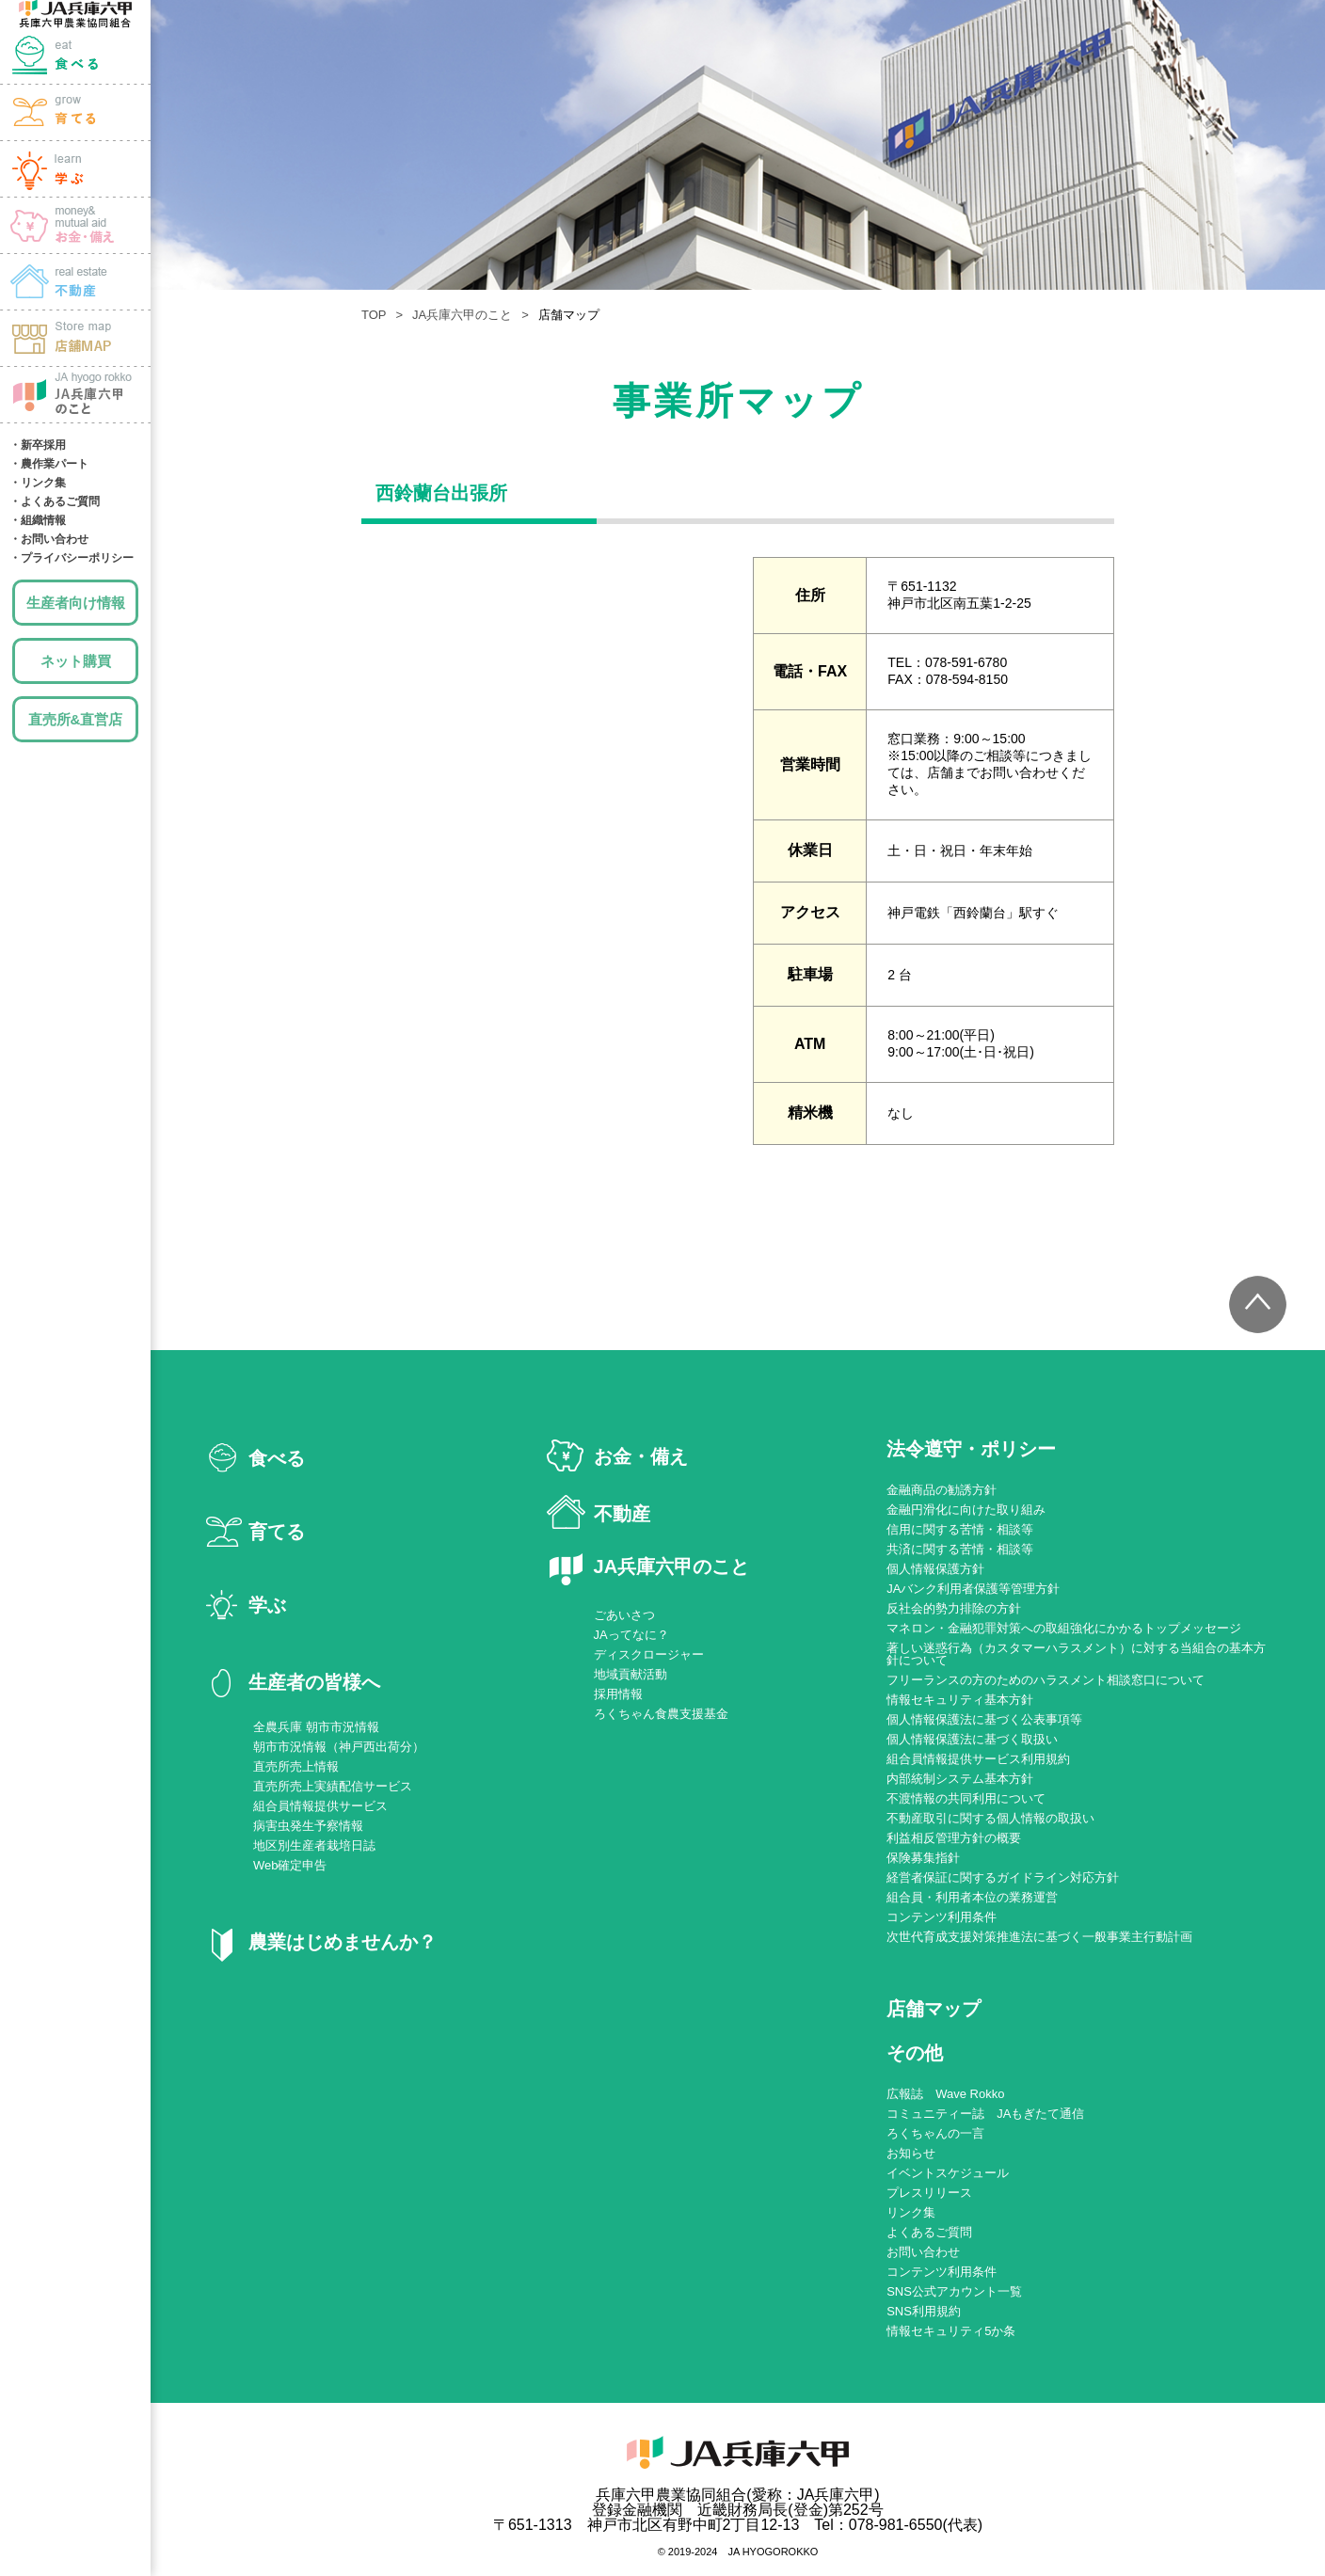 This screenshot has width=1325, height=2576. I want to click on 土地・建物, so click(75, 282).